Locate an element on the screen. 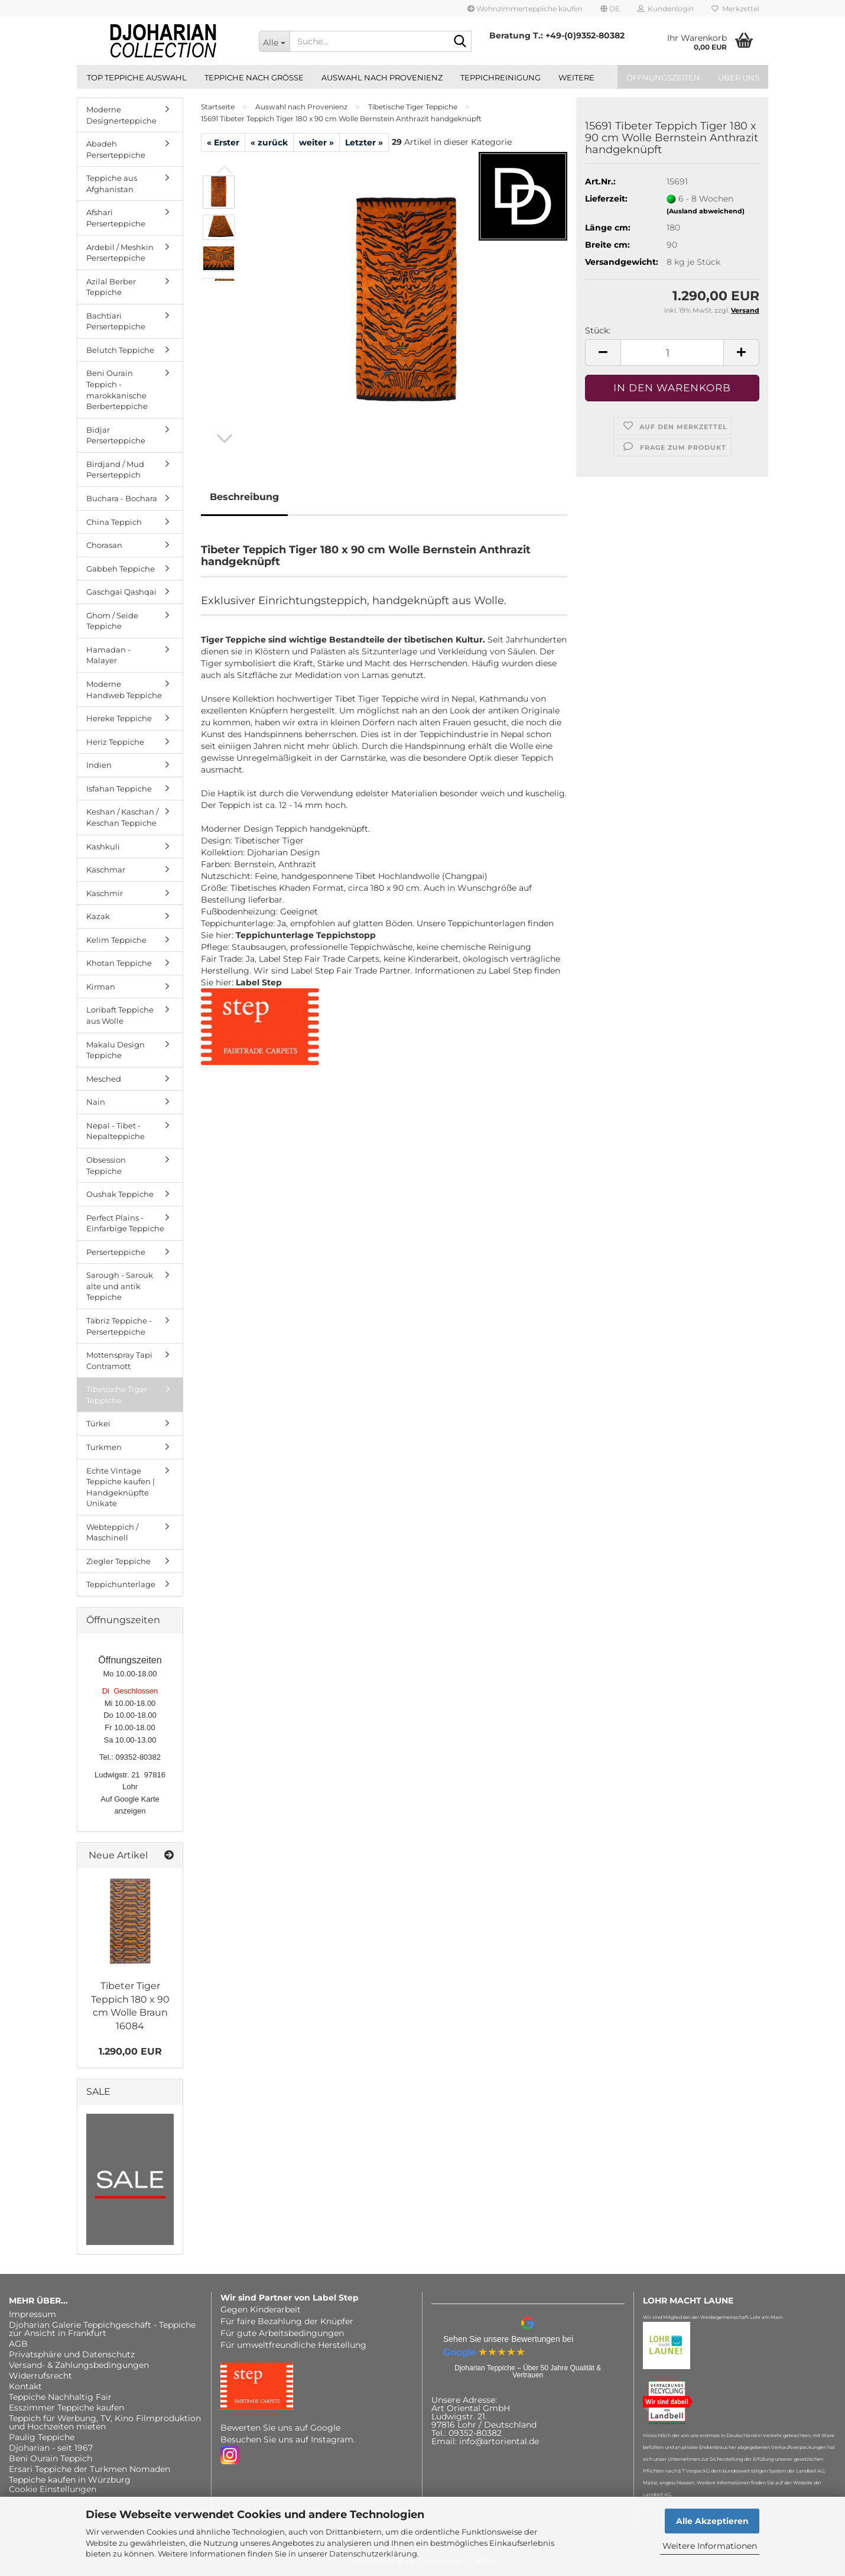  Weitere is located at coordinates (576, 77).